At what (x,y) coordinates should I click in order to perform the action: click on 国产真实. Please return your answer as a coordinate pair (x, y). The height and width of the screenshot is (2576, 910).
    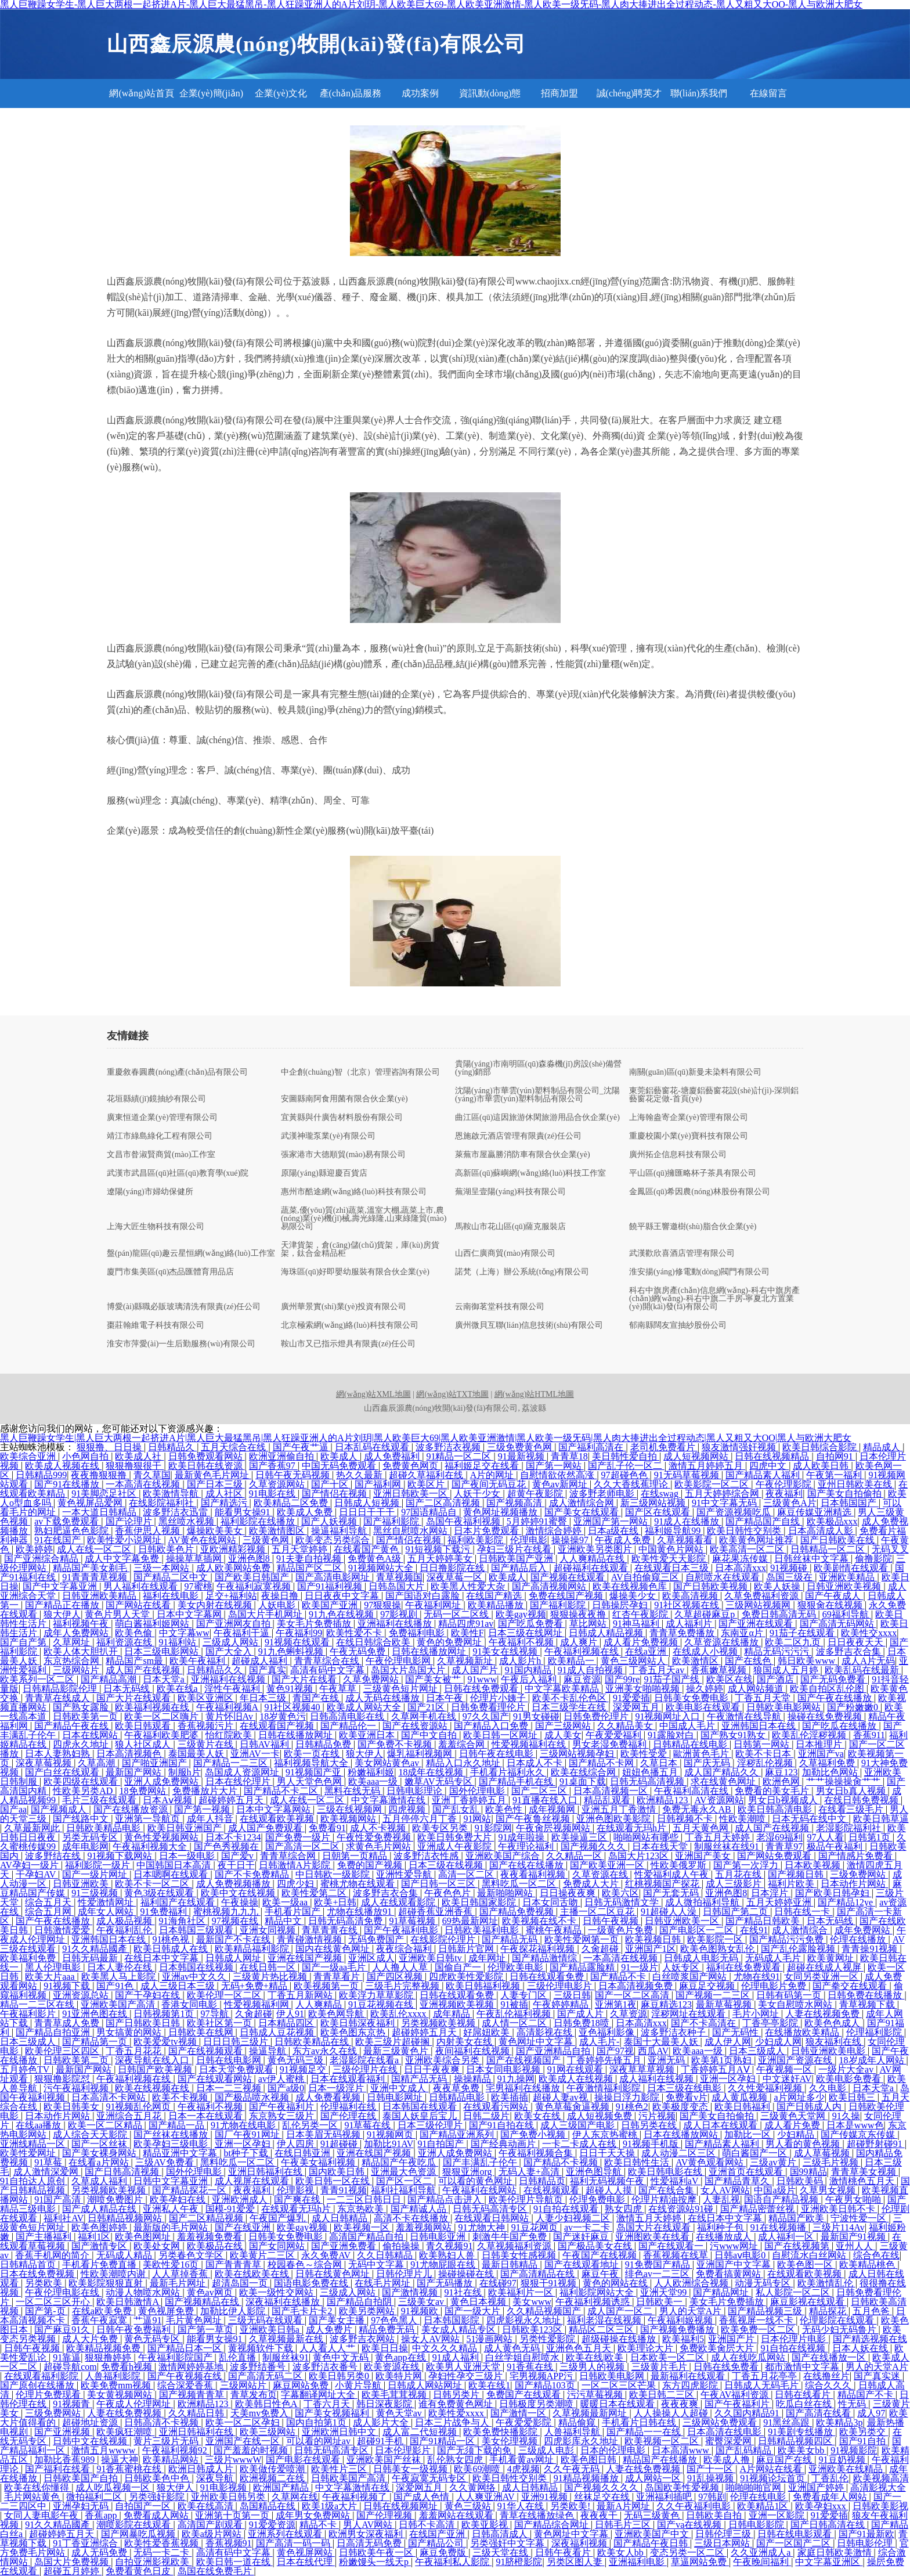
    Looking at the image, I should click on (267, 1670).